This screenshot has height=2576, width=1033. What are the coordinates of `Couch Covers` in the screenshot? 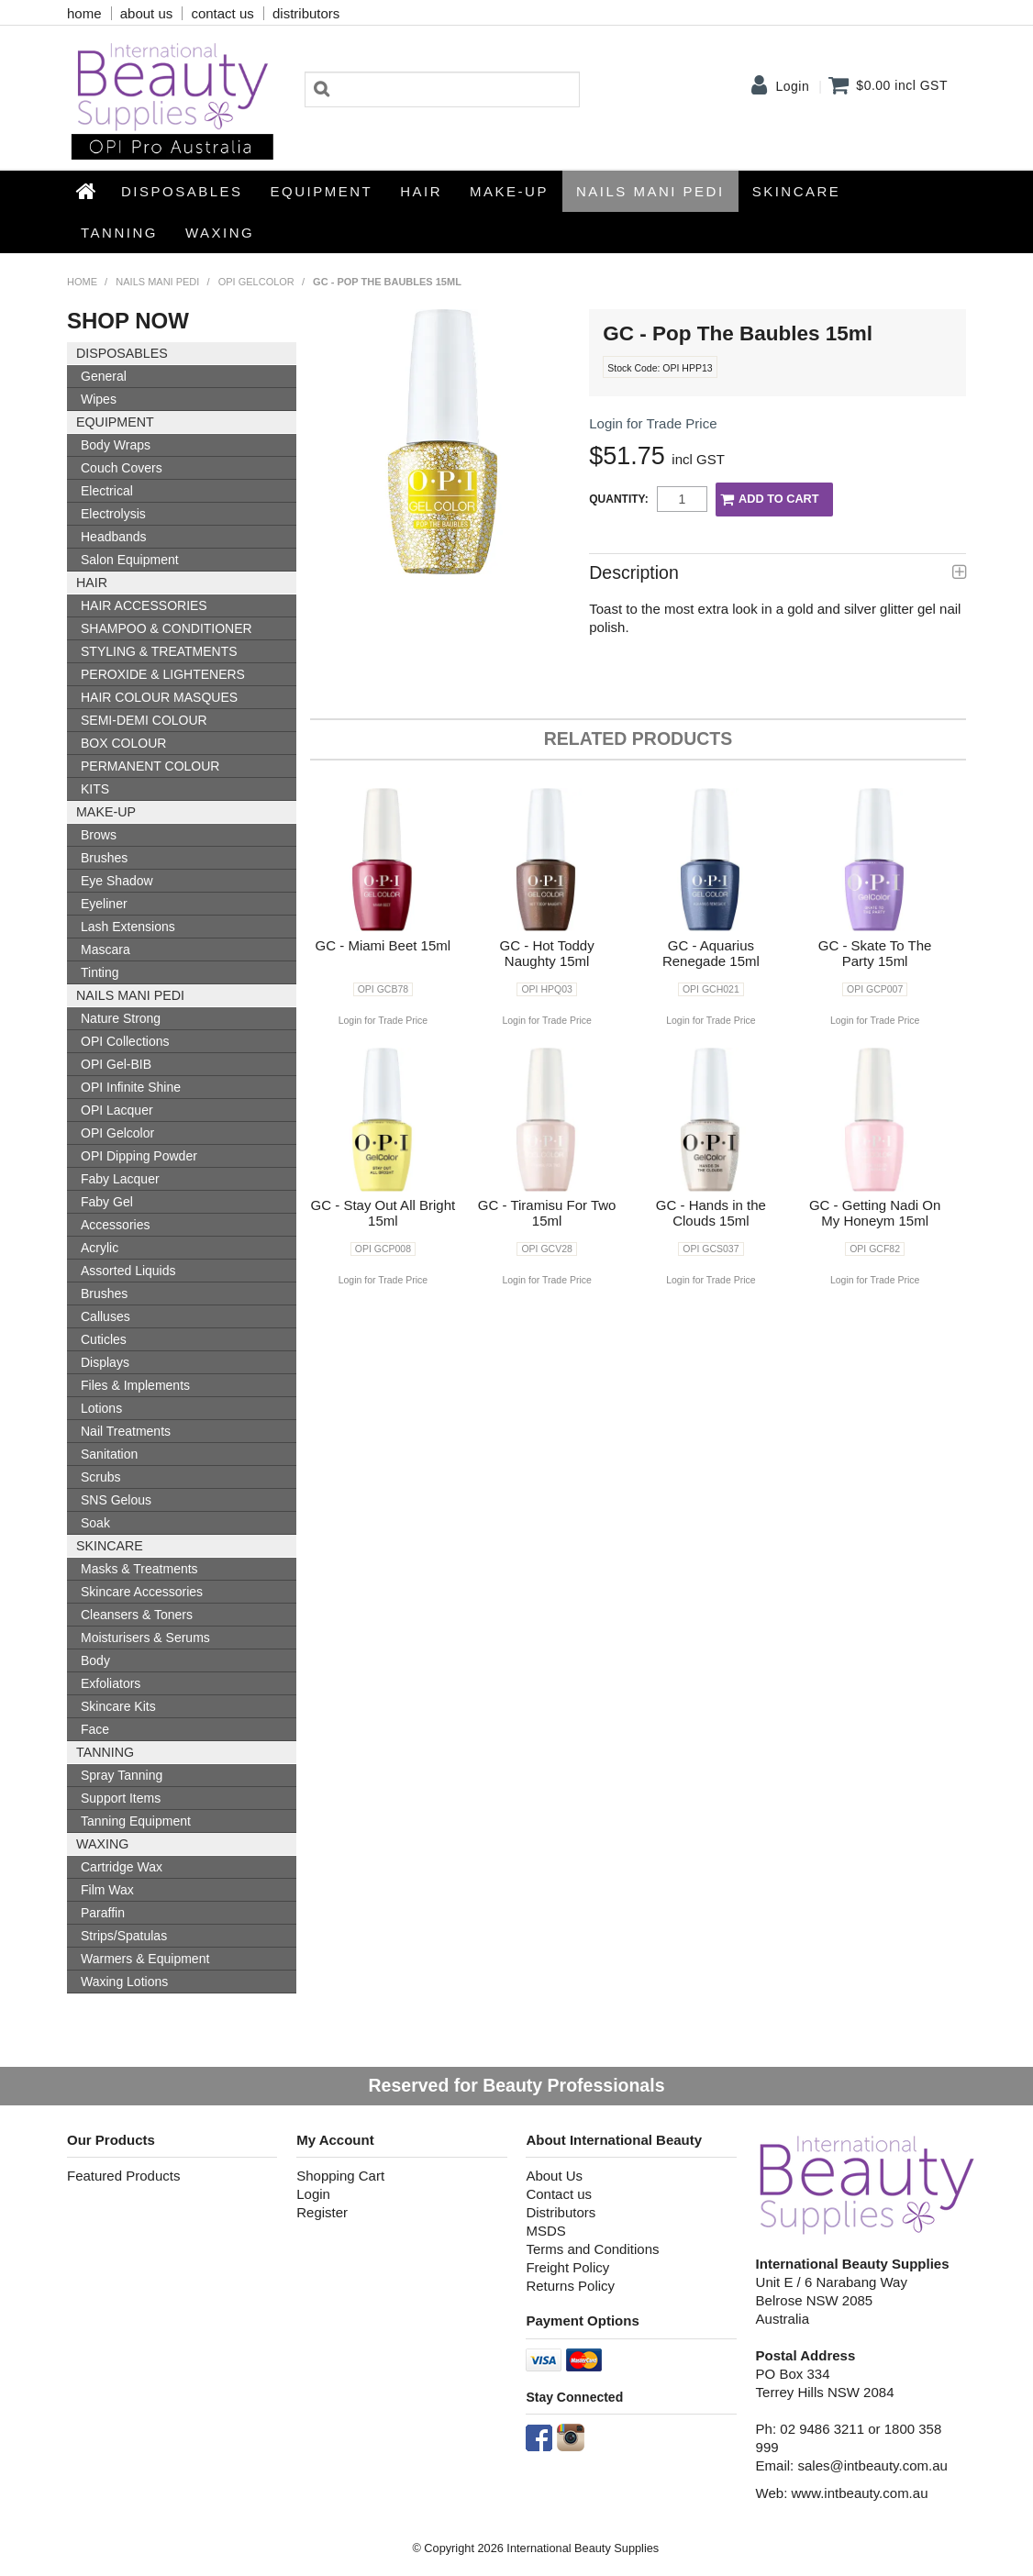 It's located at (121, 468).